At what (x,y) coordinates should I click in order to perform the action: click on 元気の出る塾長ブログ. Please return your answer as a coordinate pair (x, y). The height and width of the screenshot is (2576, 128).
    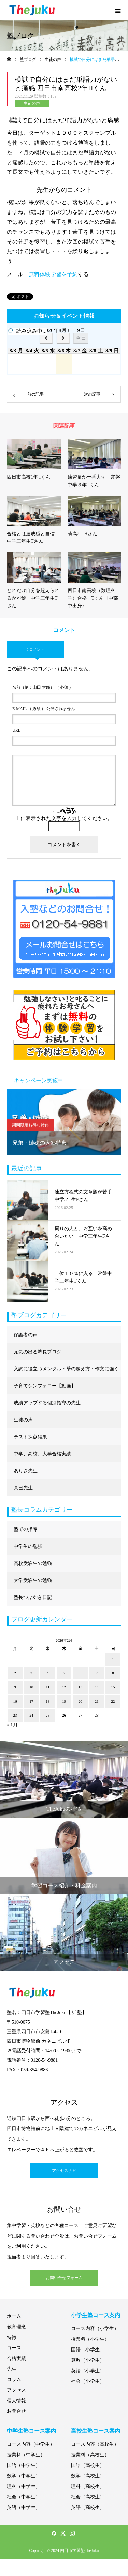
    Looking at the image, I should click on (37, 1351).